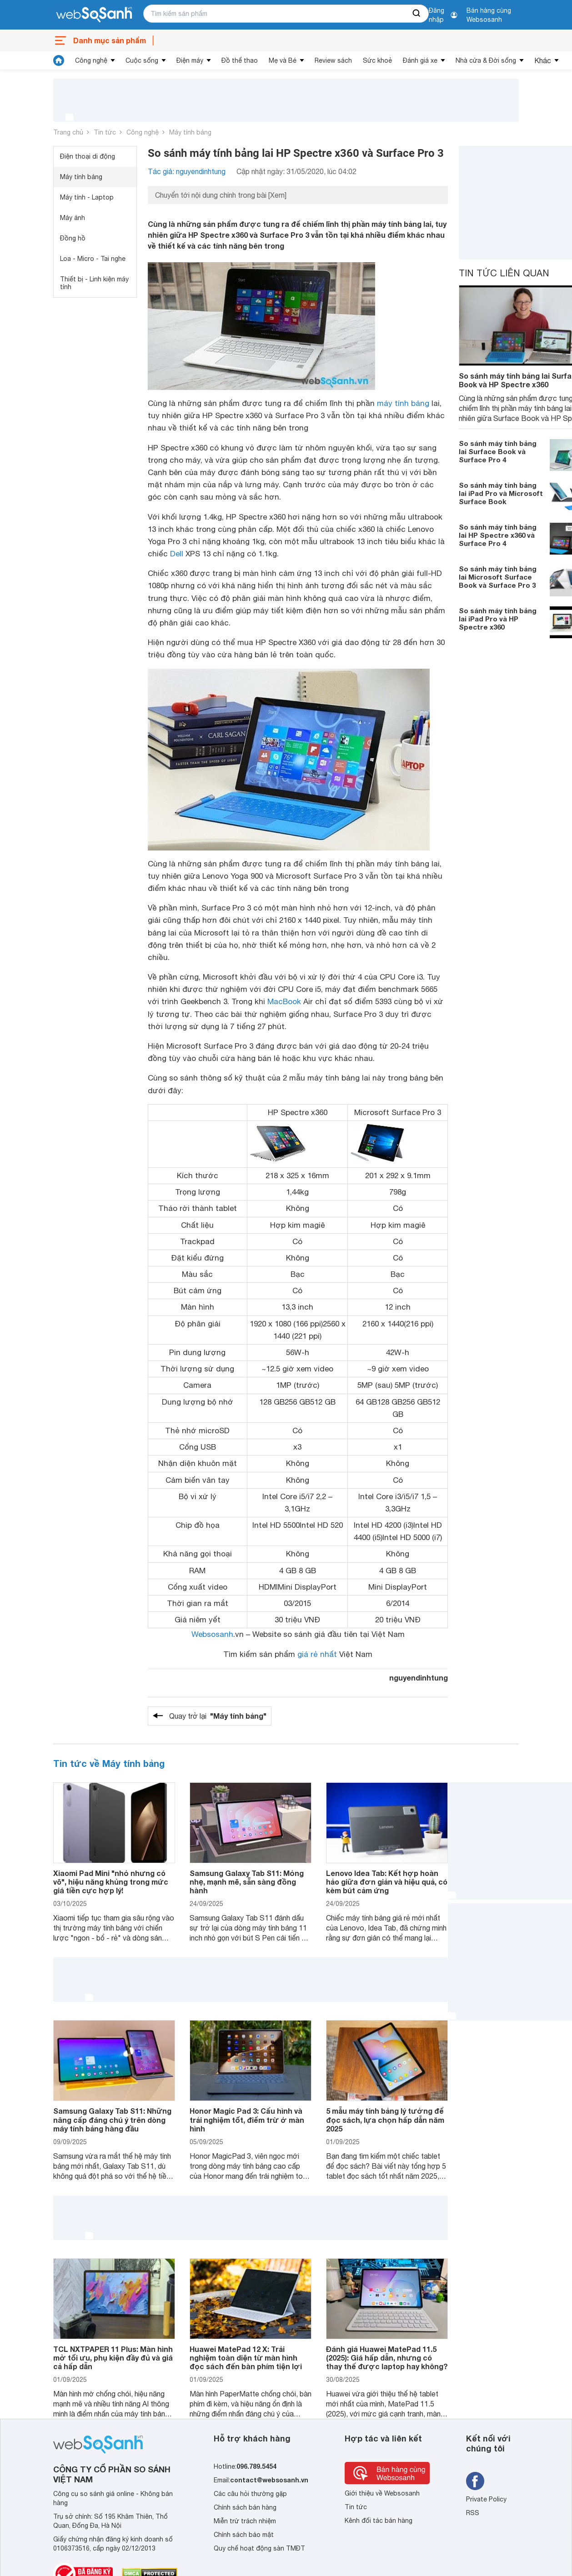 Image resolution: width=572 pixels, height=2576 pixels. What do you see at coordinates (212, 1634) in the screenshot?
I see `Websosanh` at bounding box center [212, 1634].